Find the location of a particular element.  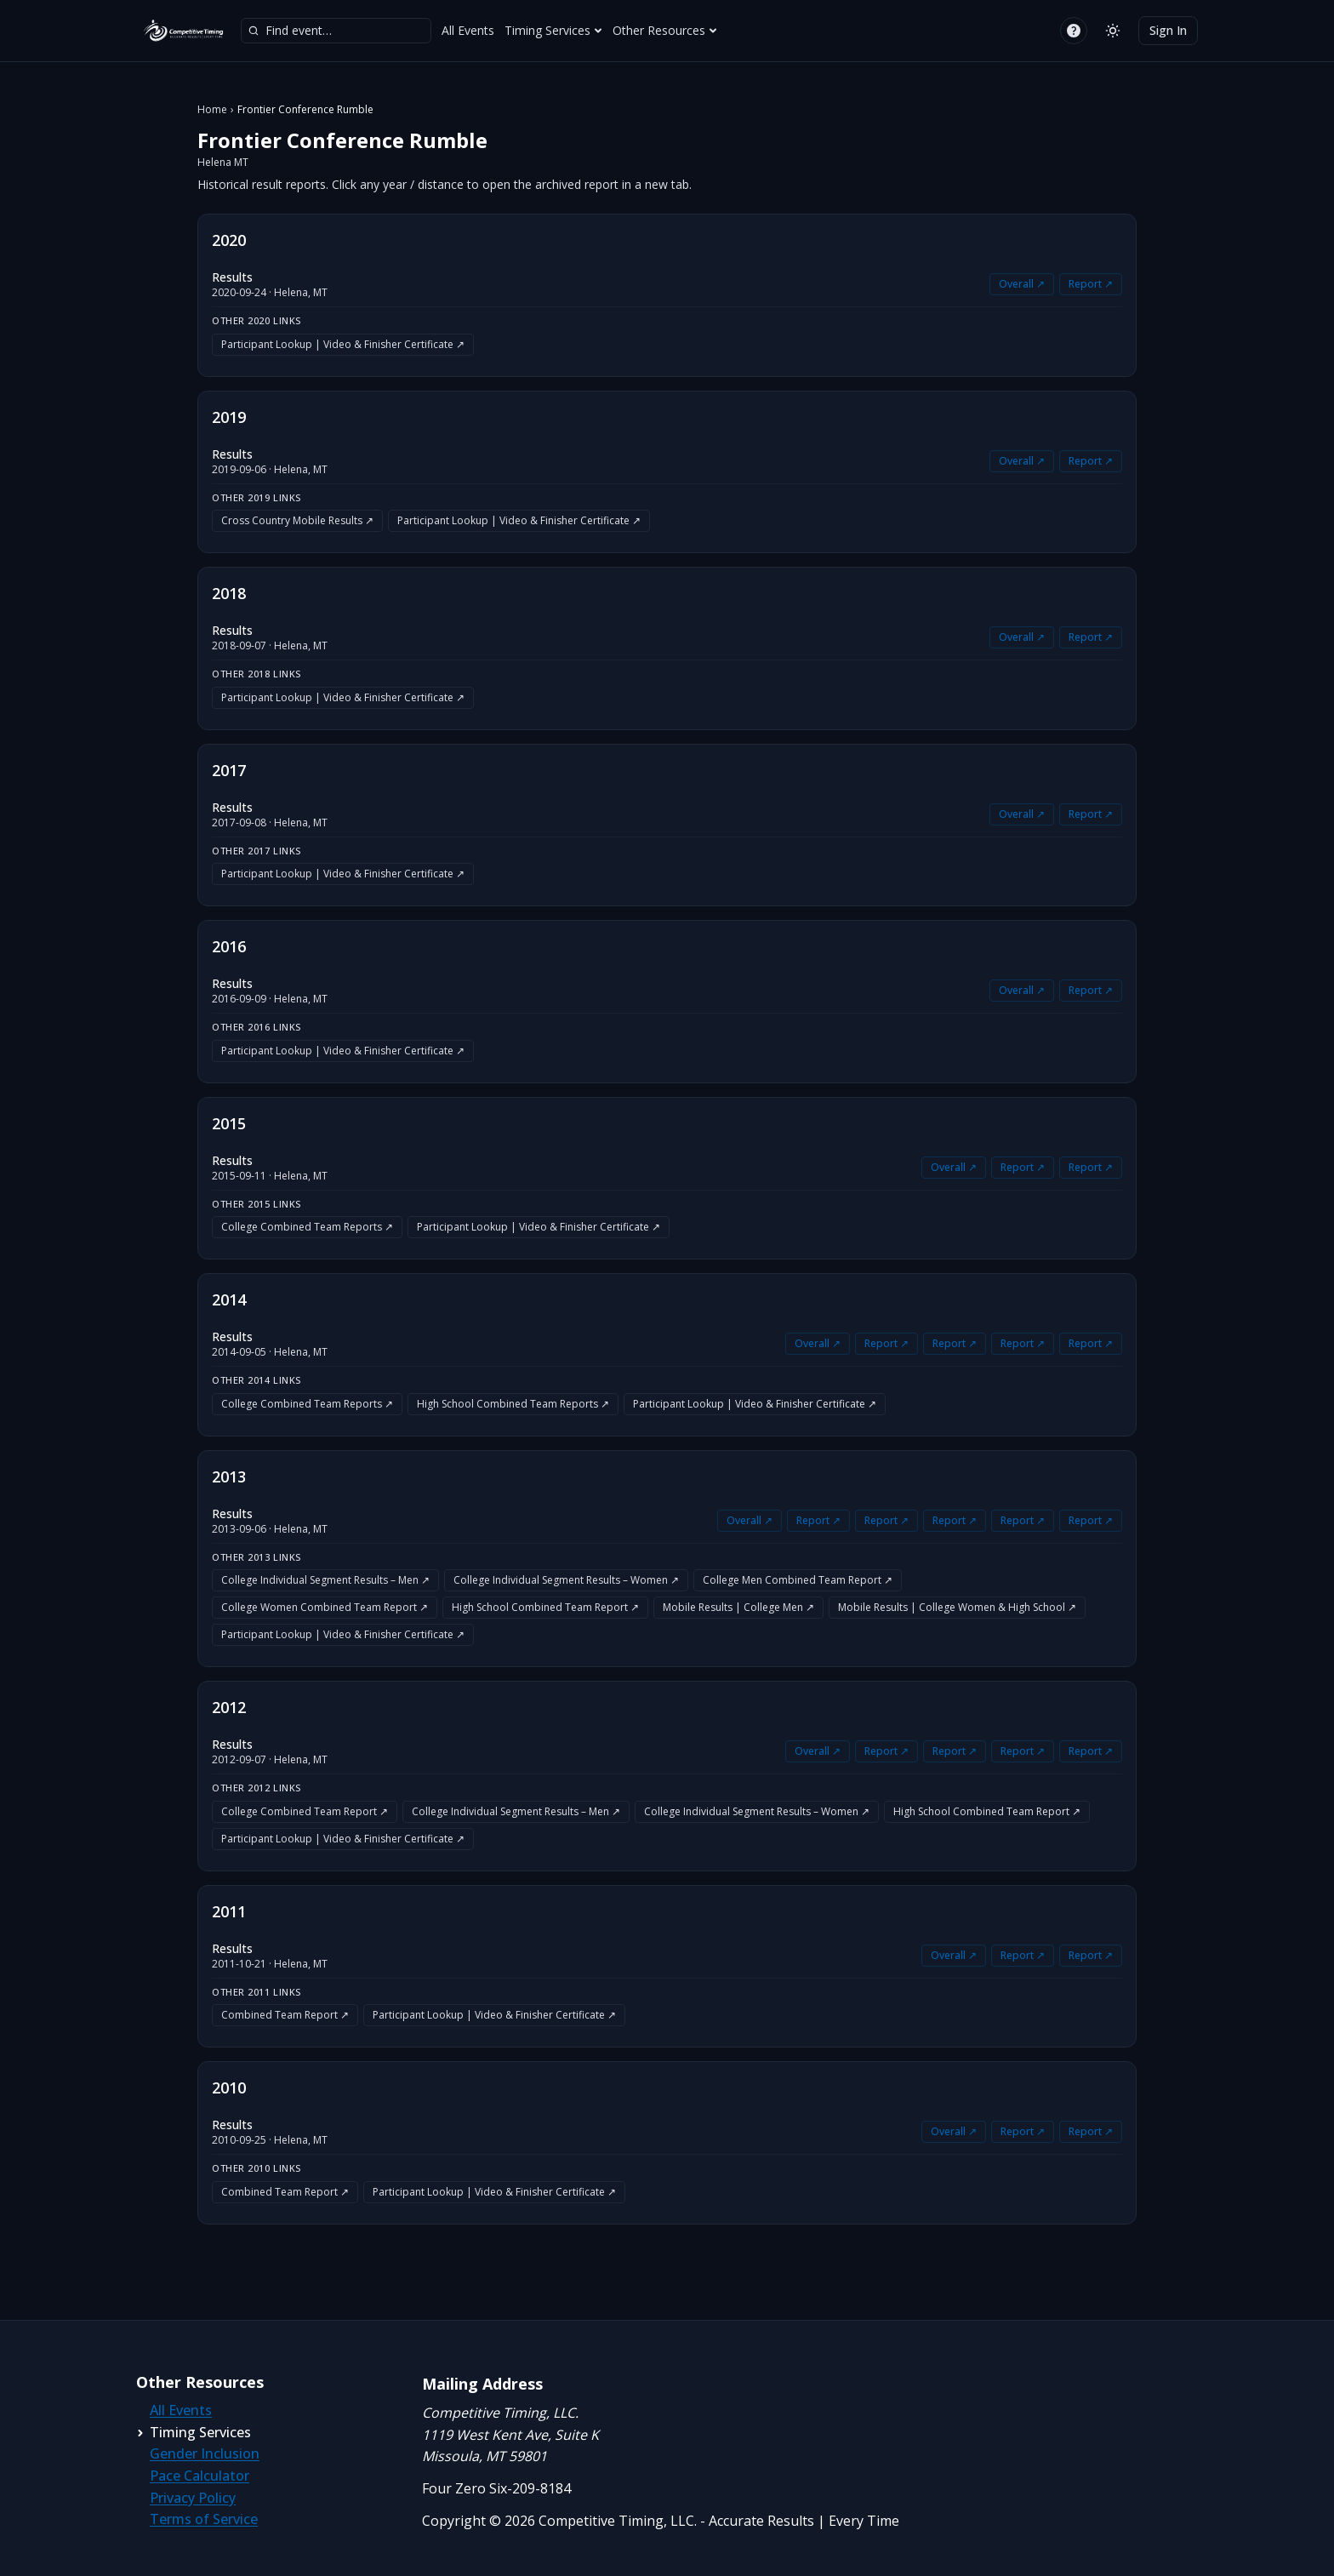

College Men Combined Team Report ↗ is located at coordinates (797, 1580).